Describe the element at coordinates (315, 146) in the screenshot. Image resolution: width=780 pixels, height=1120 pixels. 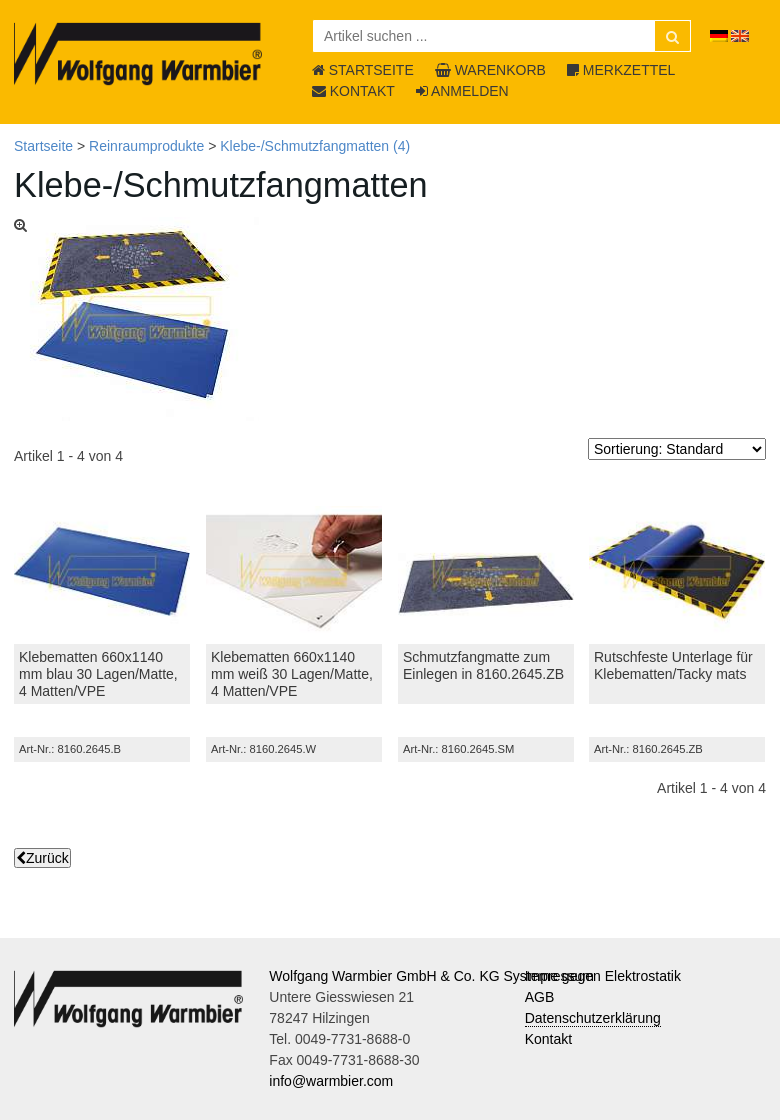
I see `Klebe-/Schmutzfangmatten (4)` at that location.